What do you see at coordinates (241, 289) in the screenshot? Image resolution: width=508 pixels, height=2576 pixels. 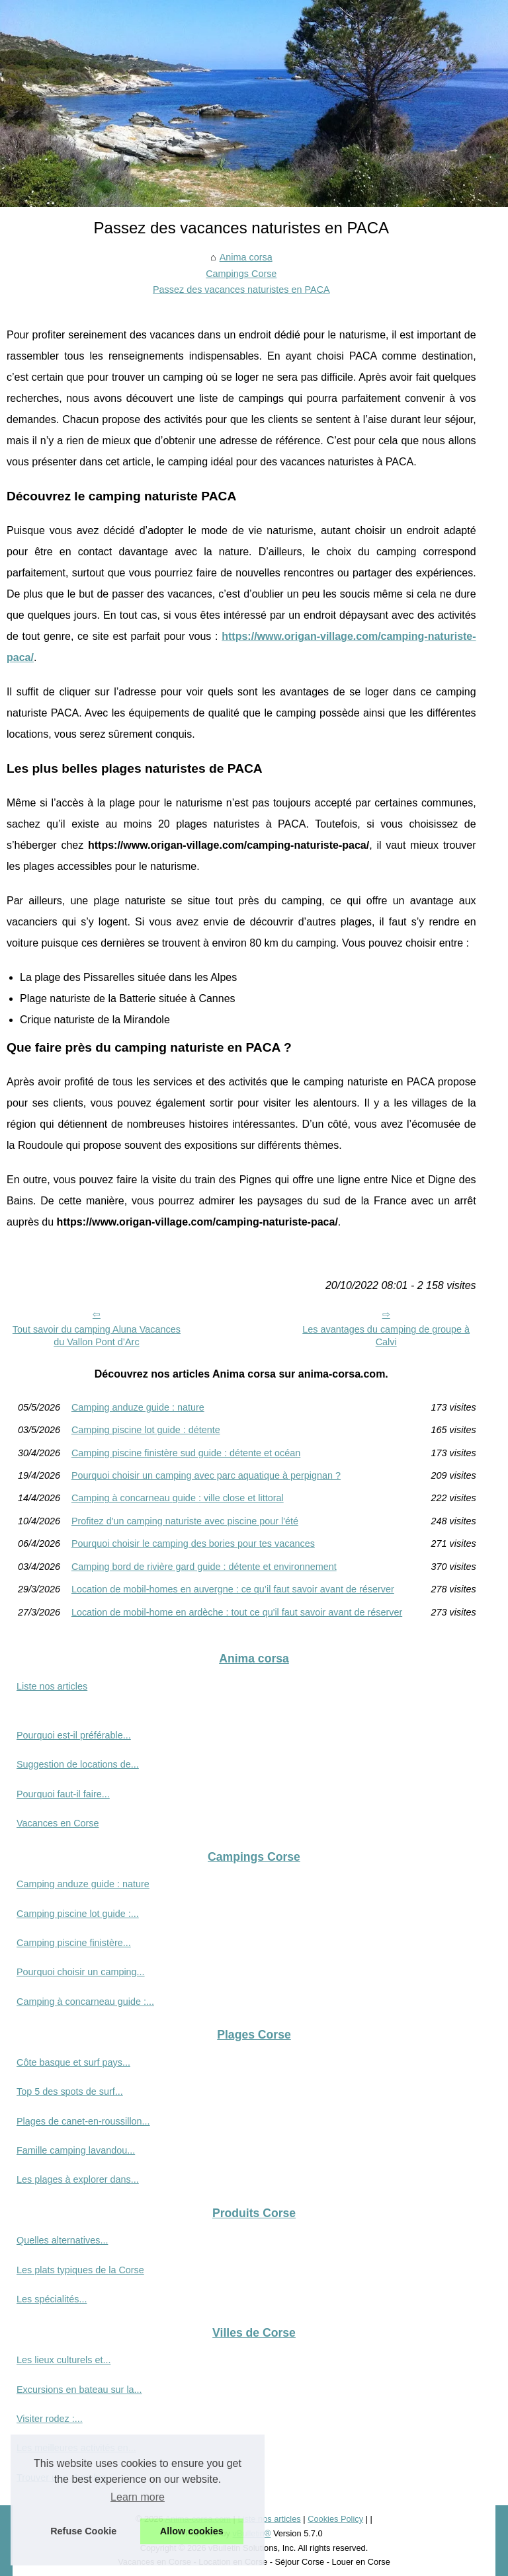 I see `Passez des vacances naturistes en PACA` at bounding box center [241, 289].